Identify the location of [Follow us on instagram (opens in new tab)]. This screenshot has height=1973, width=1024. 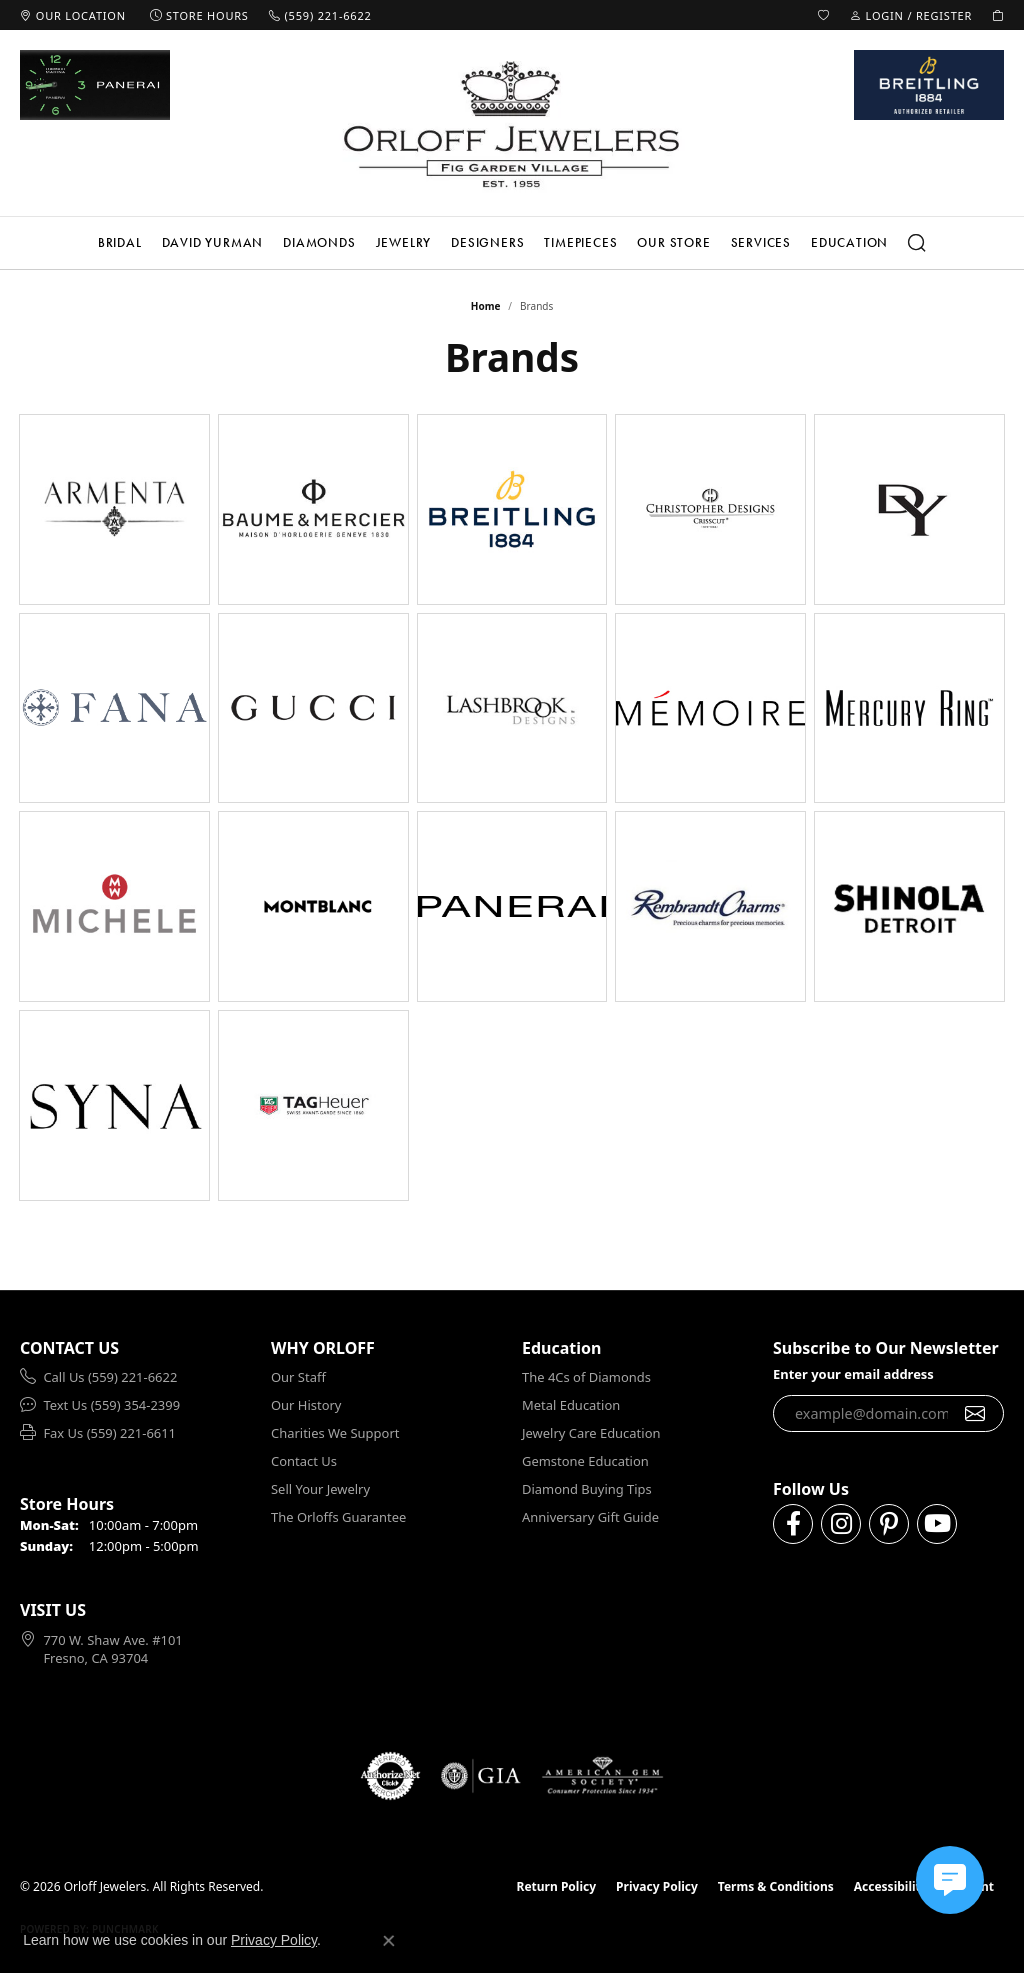
(841, 1524).